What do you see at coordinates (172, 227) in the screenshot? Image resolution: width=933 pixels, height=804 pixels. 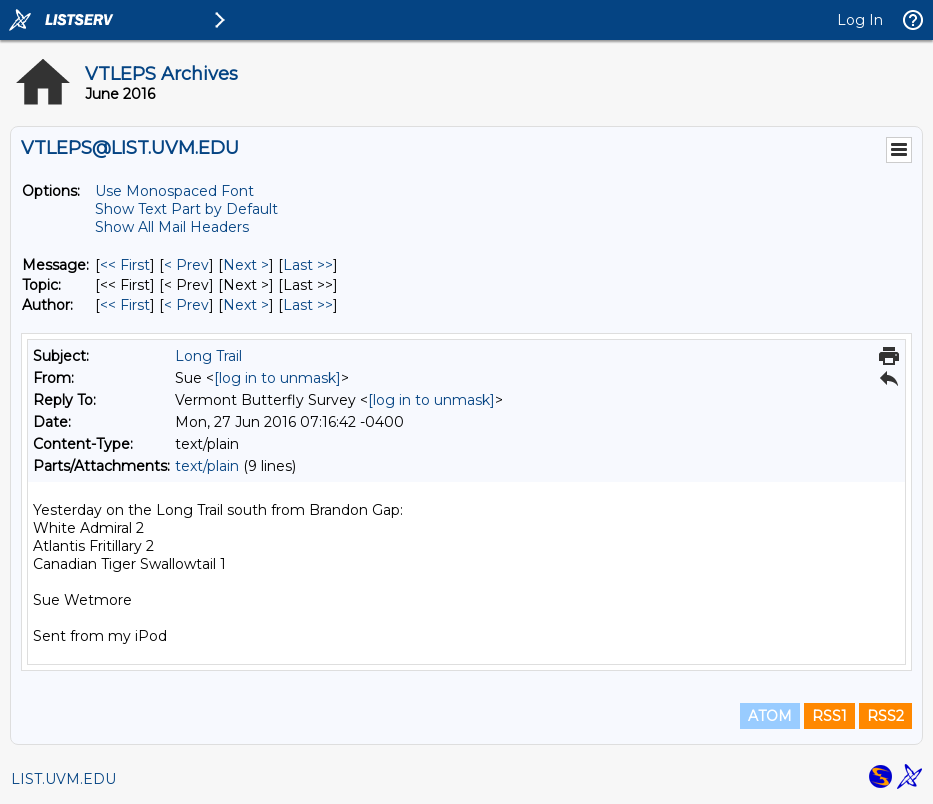 I see `Show All Mail Headers` at bounding box center [172, 227].